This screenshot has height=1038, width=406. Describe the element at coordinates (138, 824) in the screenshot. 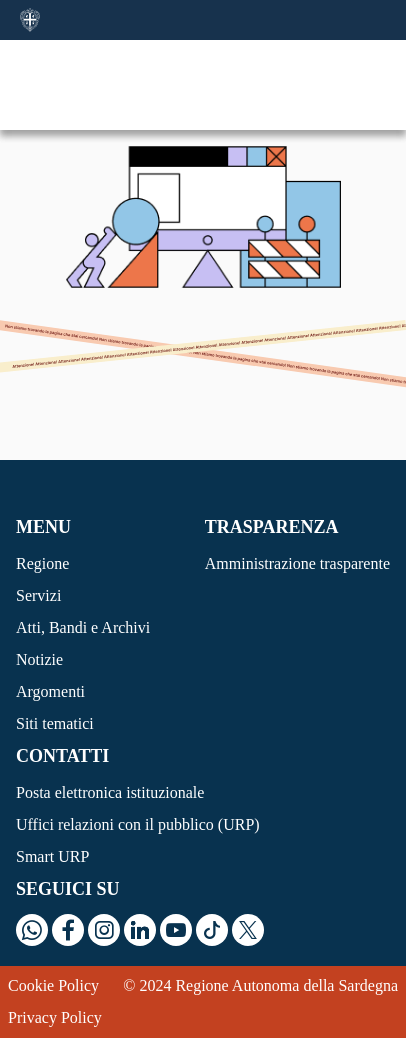

I see `Uffici relazioni con il pubblico (URP)` at that location.